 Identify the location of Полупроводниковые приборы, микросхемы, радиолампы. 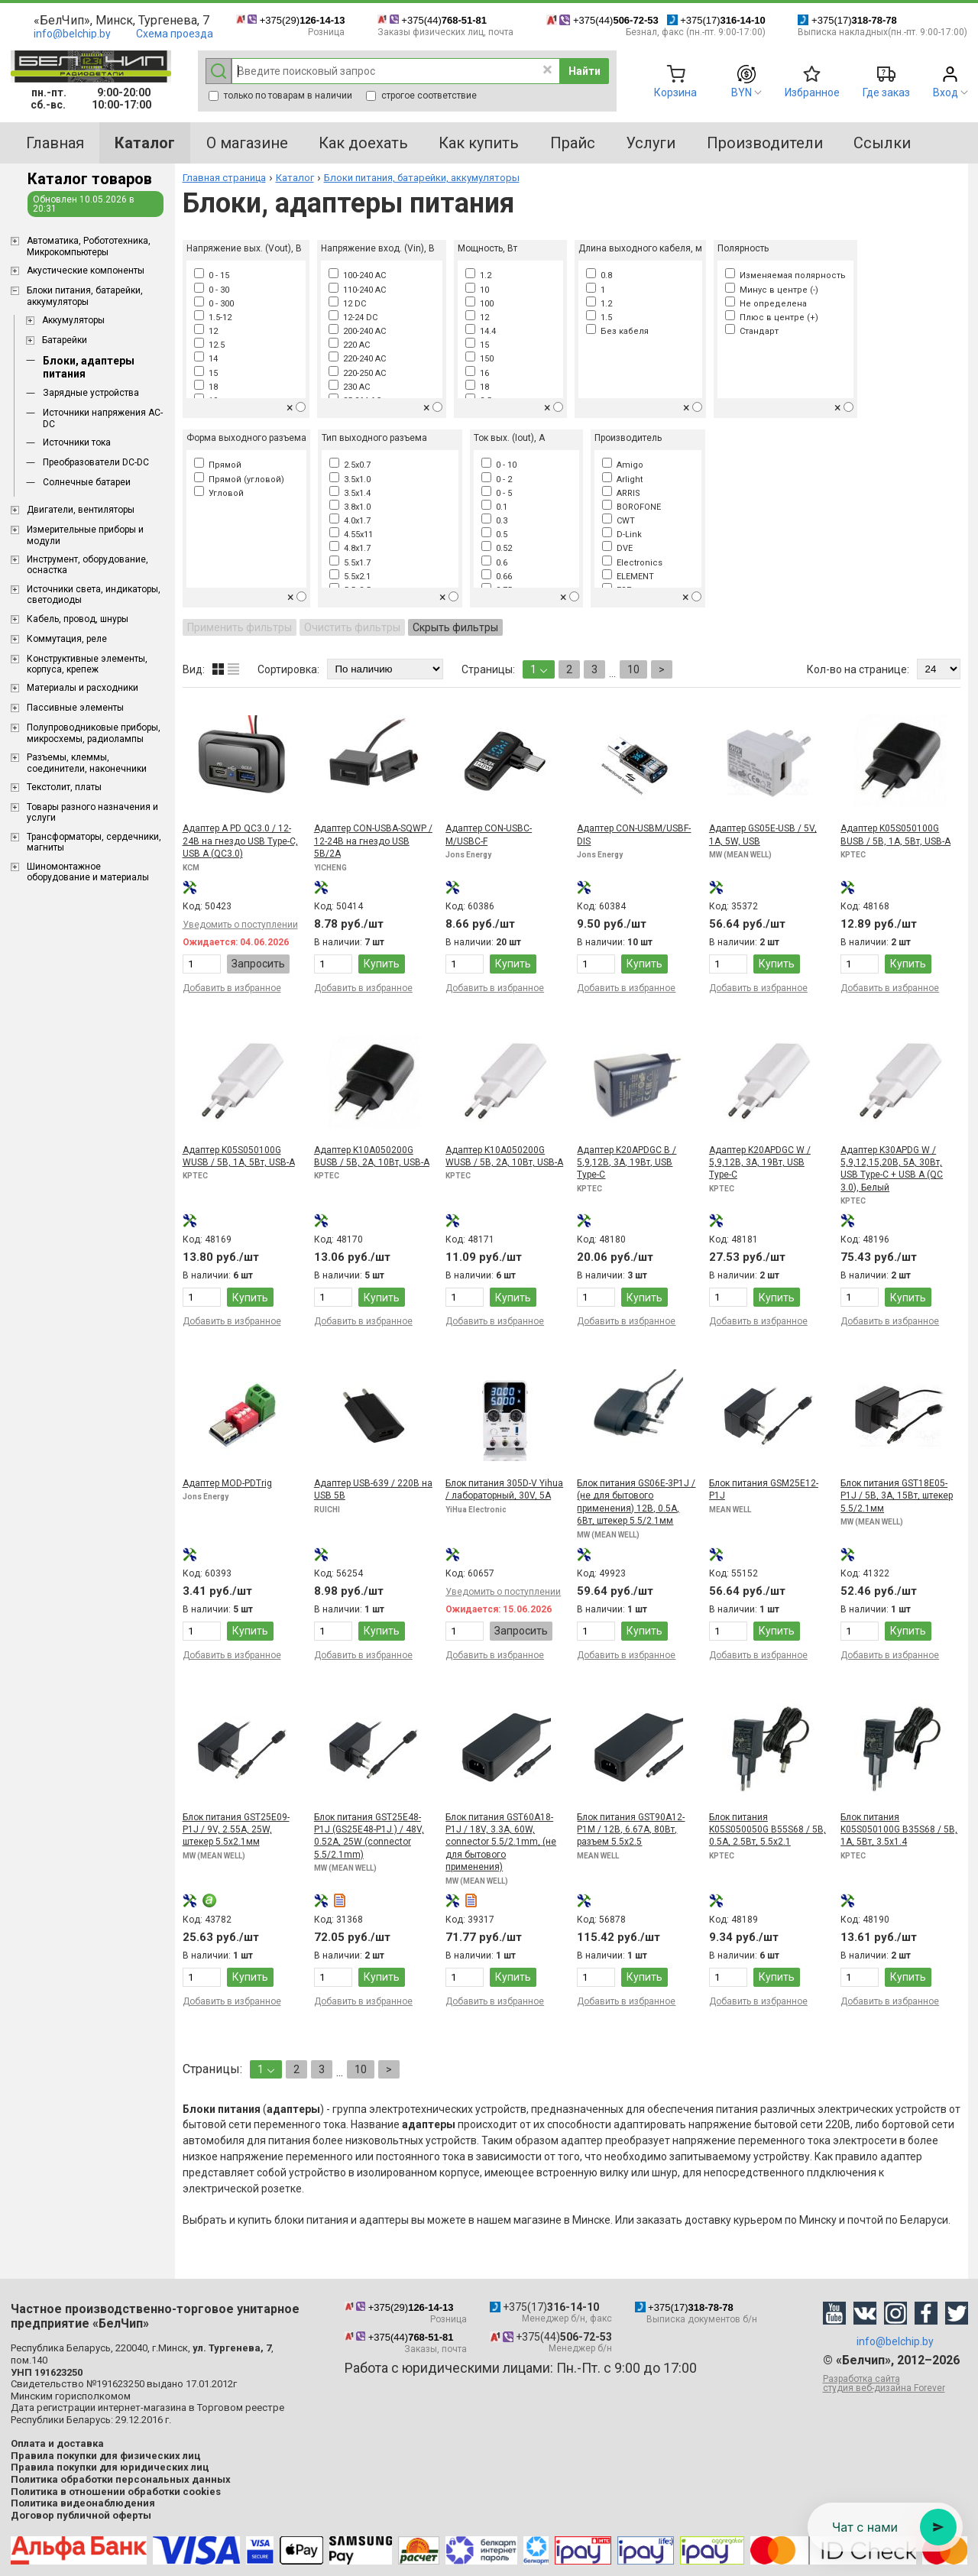
(93, 733).